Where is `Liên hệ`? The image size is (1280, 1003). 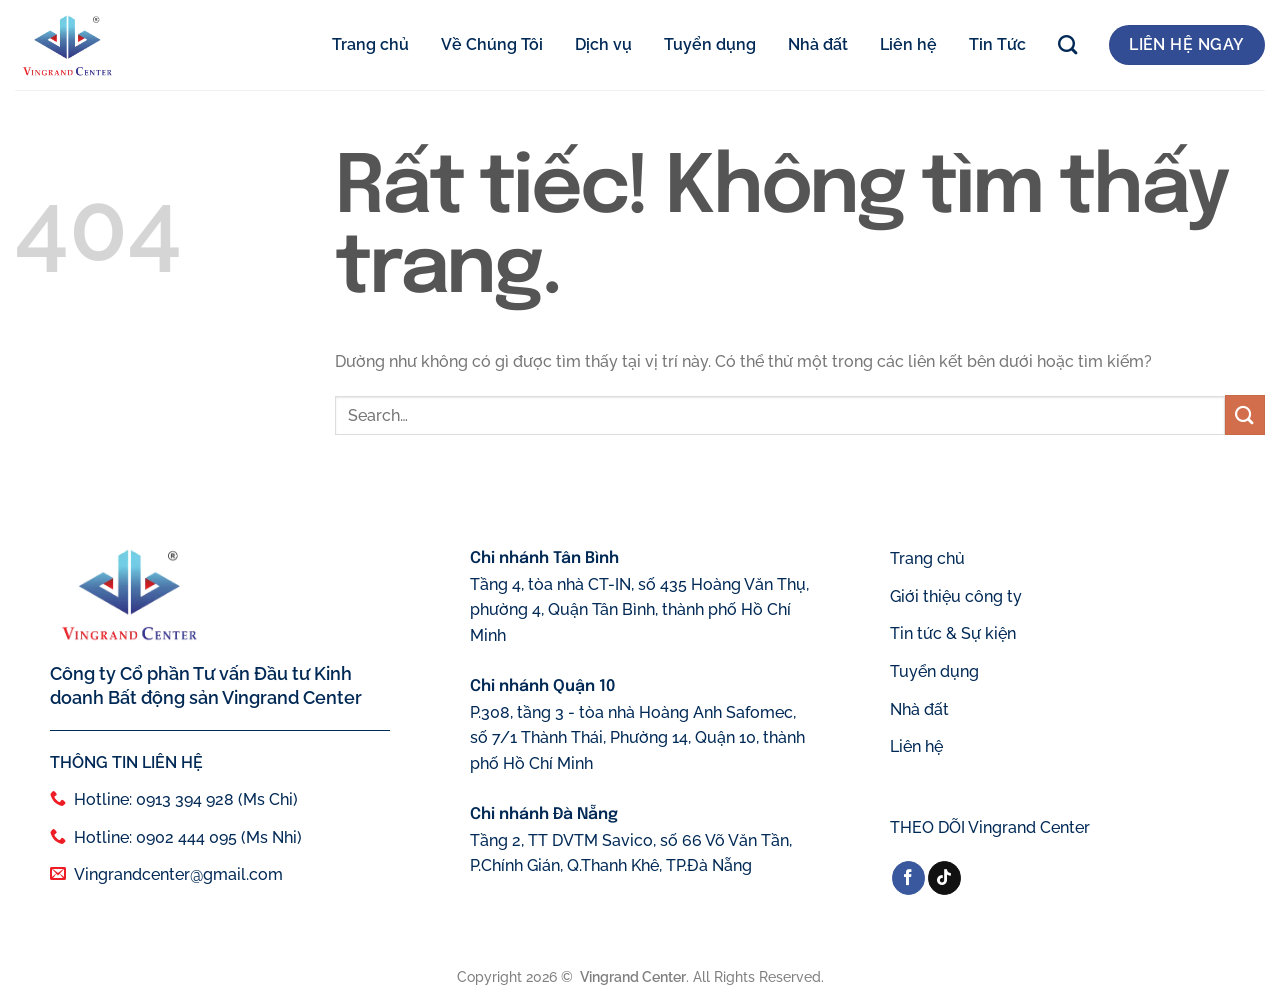 Liên hệ is located at coordinates (908, 44).